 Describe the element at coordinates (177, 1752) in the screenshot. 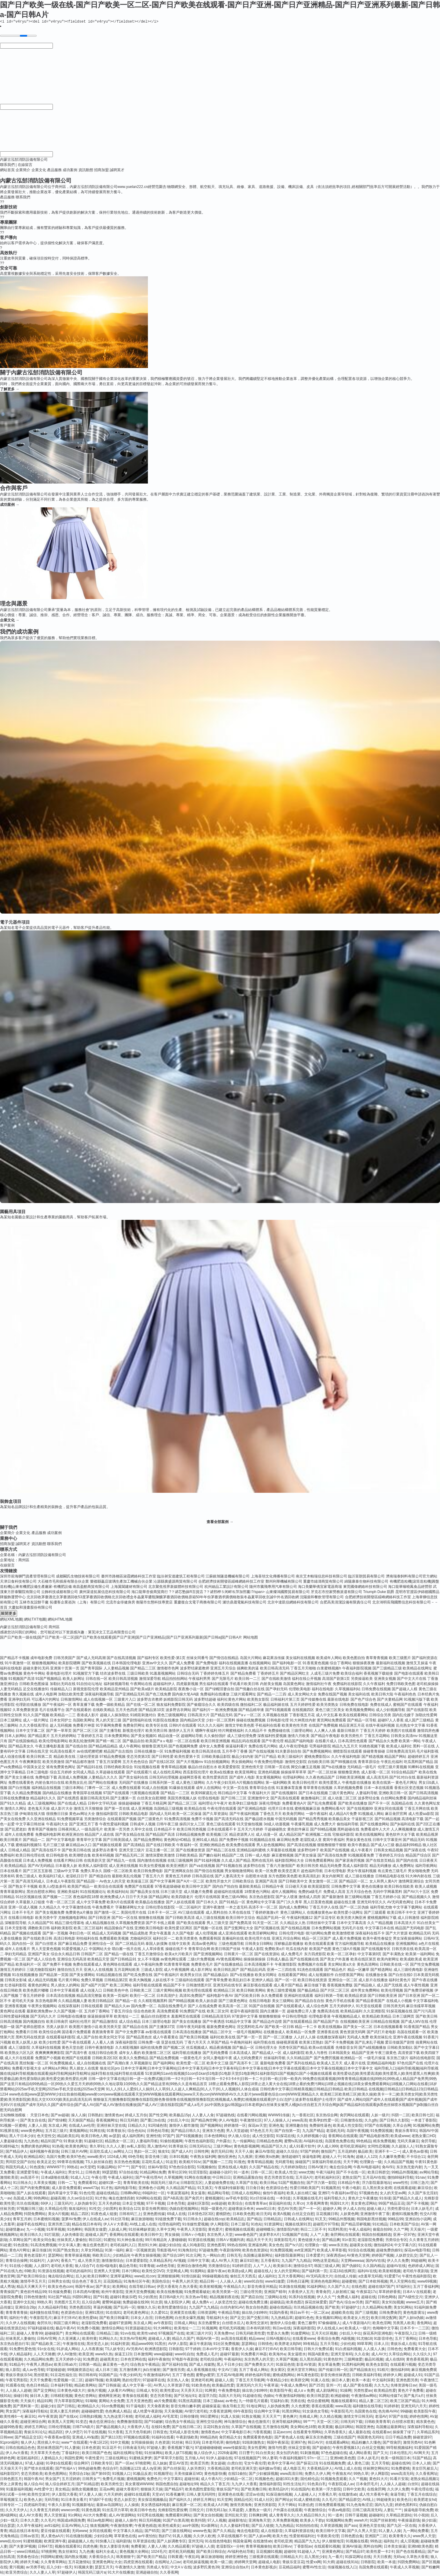

I see `91免费福利视频` at that location.